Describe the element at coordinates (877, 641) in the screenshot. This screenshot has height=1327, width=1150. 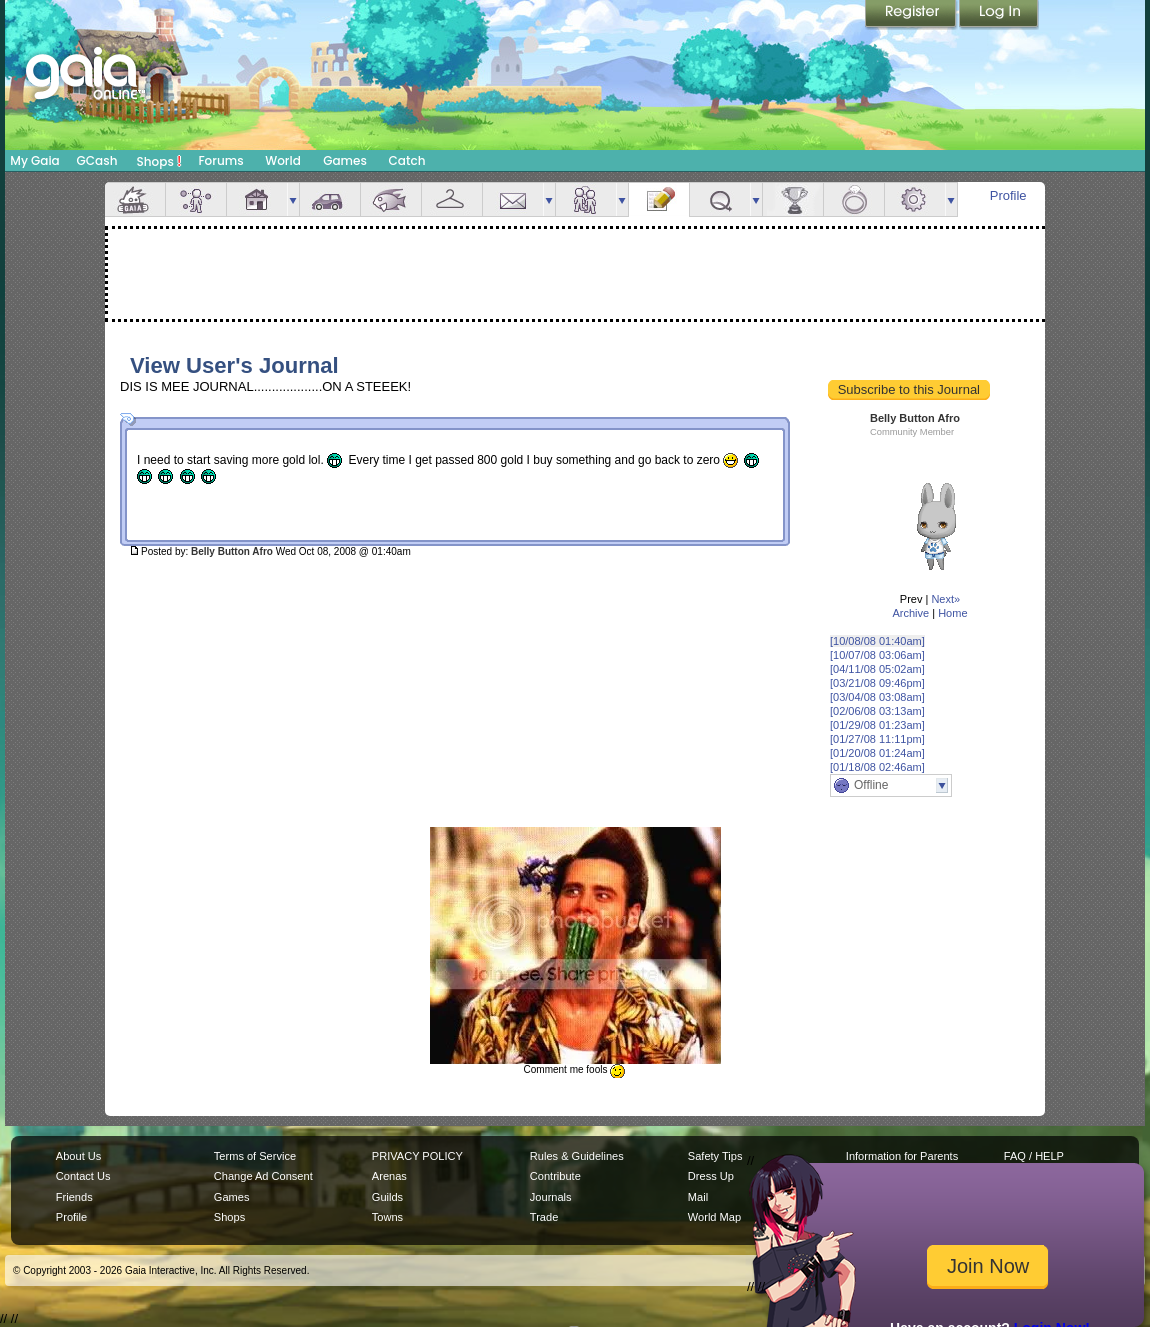
I see `[10/08/08 01:40am]` at that location.